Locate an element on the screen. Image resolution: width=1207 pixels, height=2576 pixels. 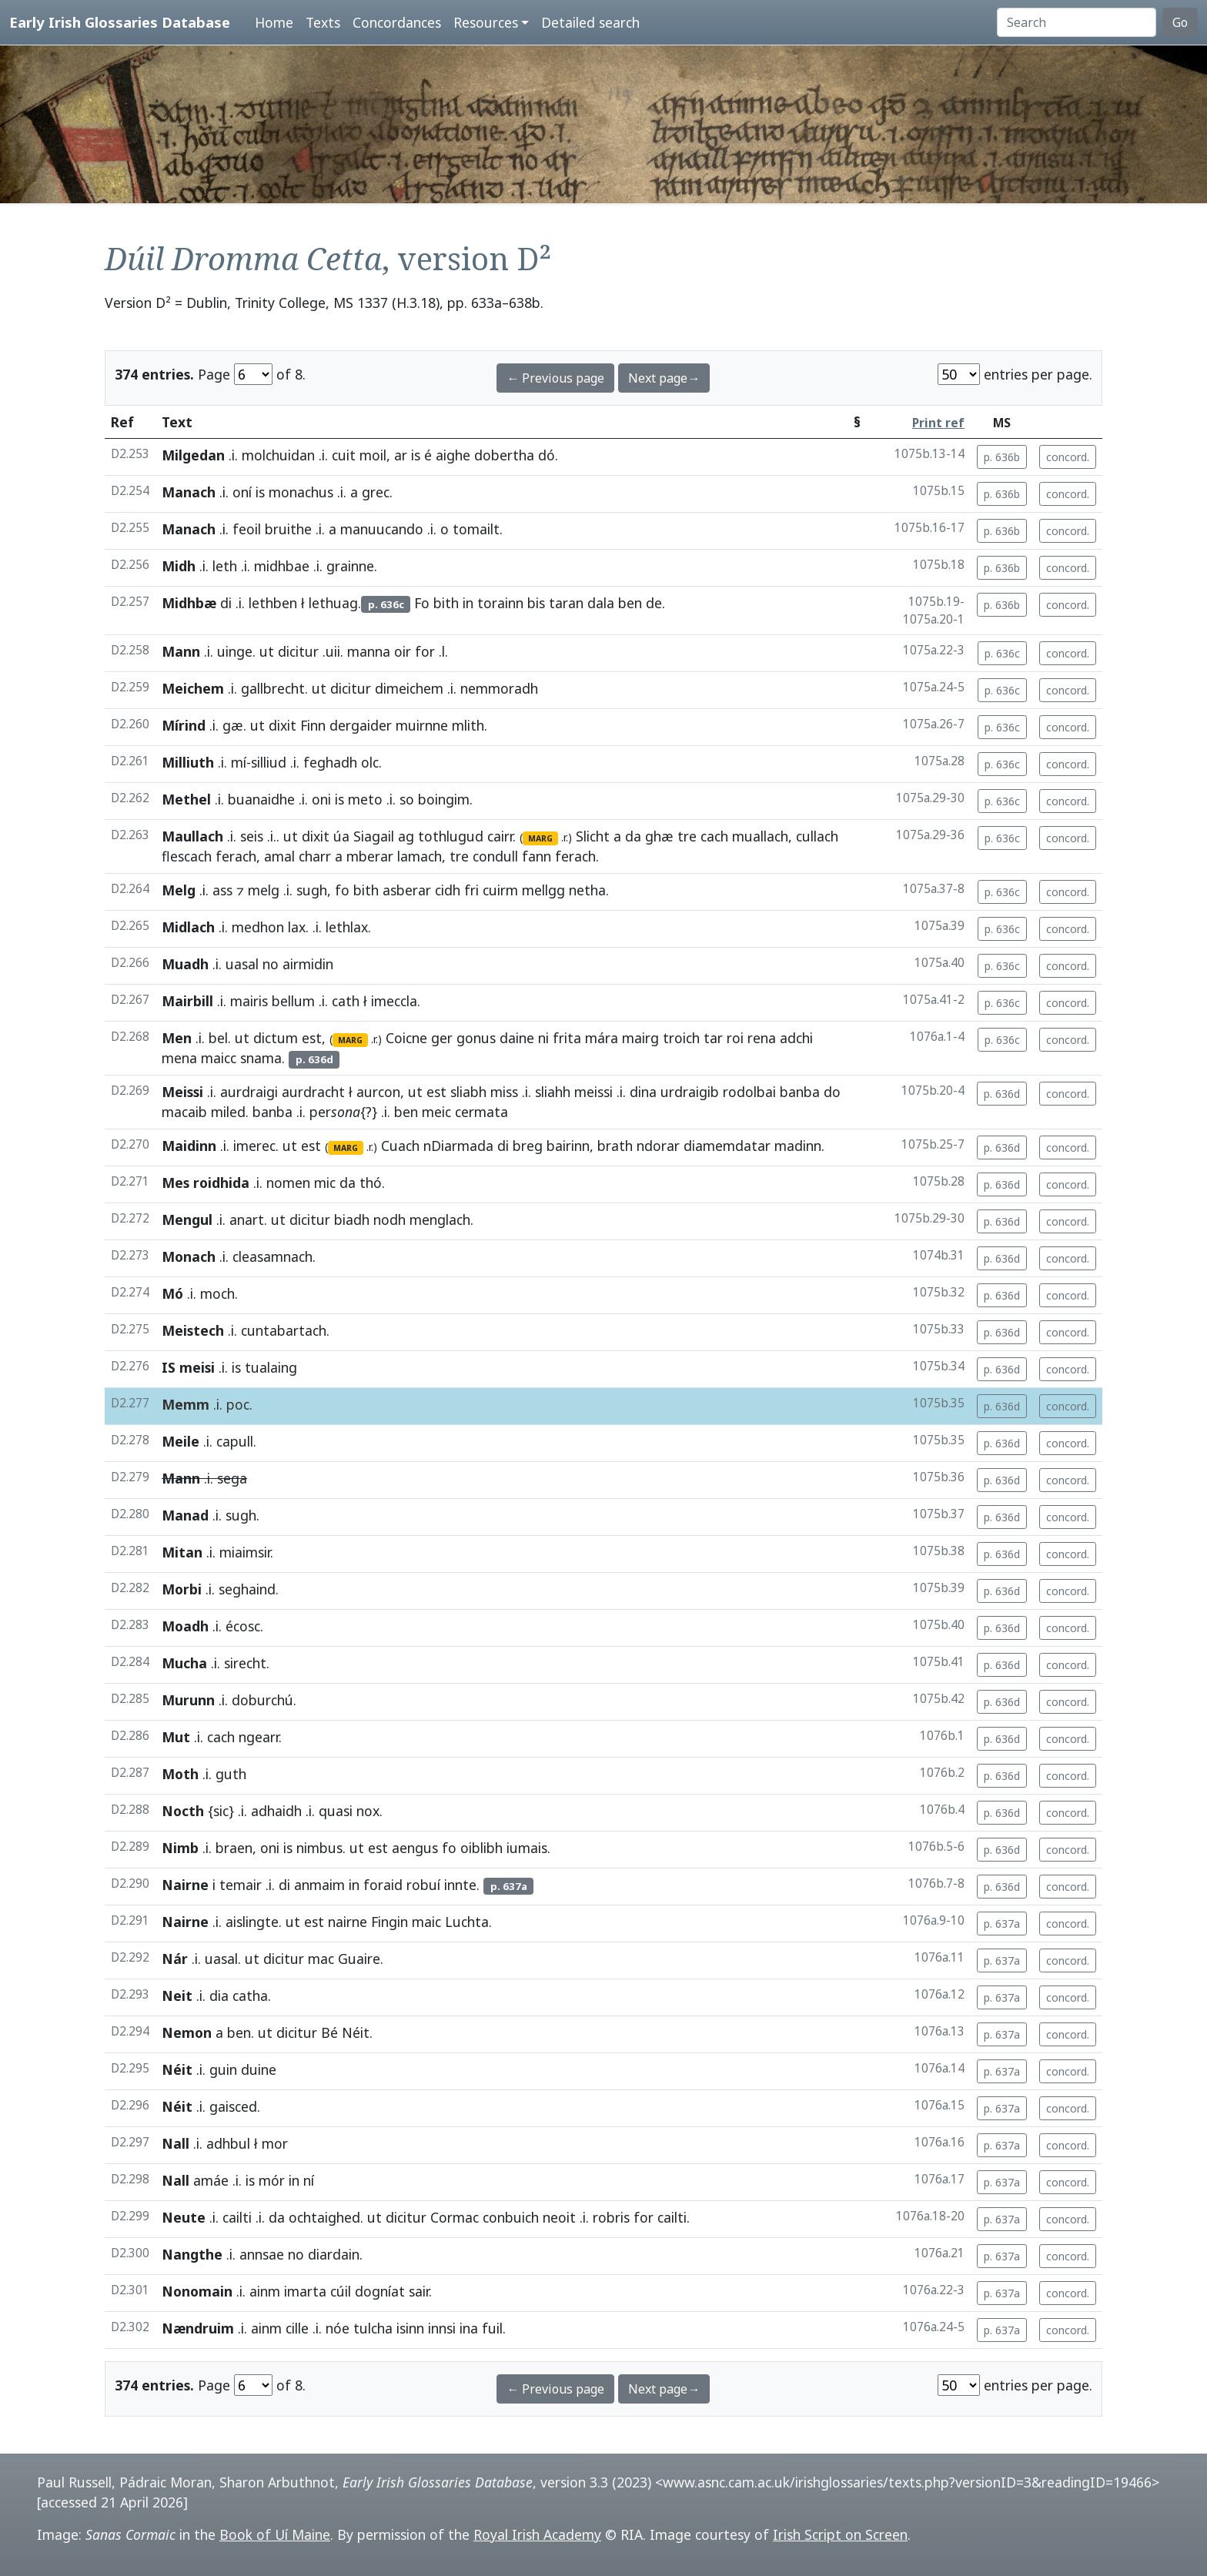
mena is located at coordinates (179, 1058).